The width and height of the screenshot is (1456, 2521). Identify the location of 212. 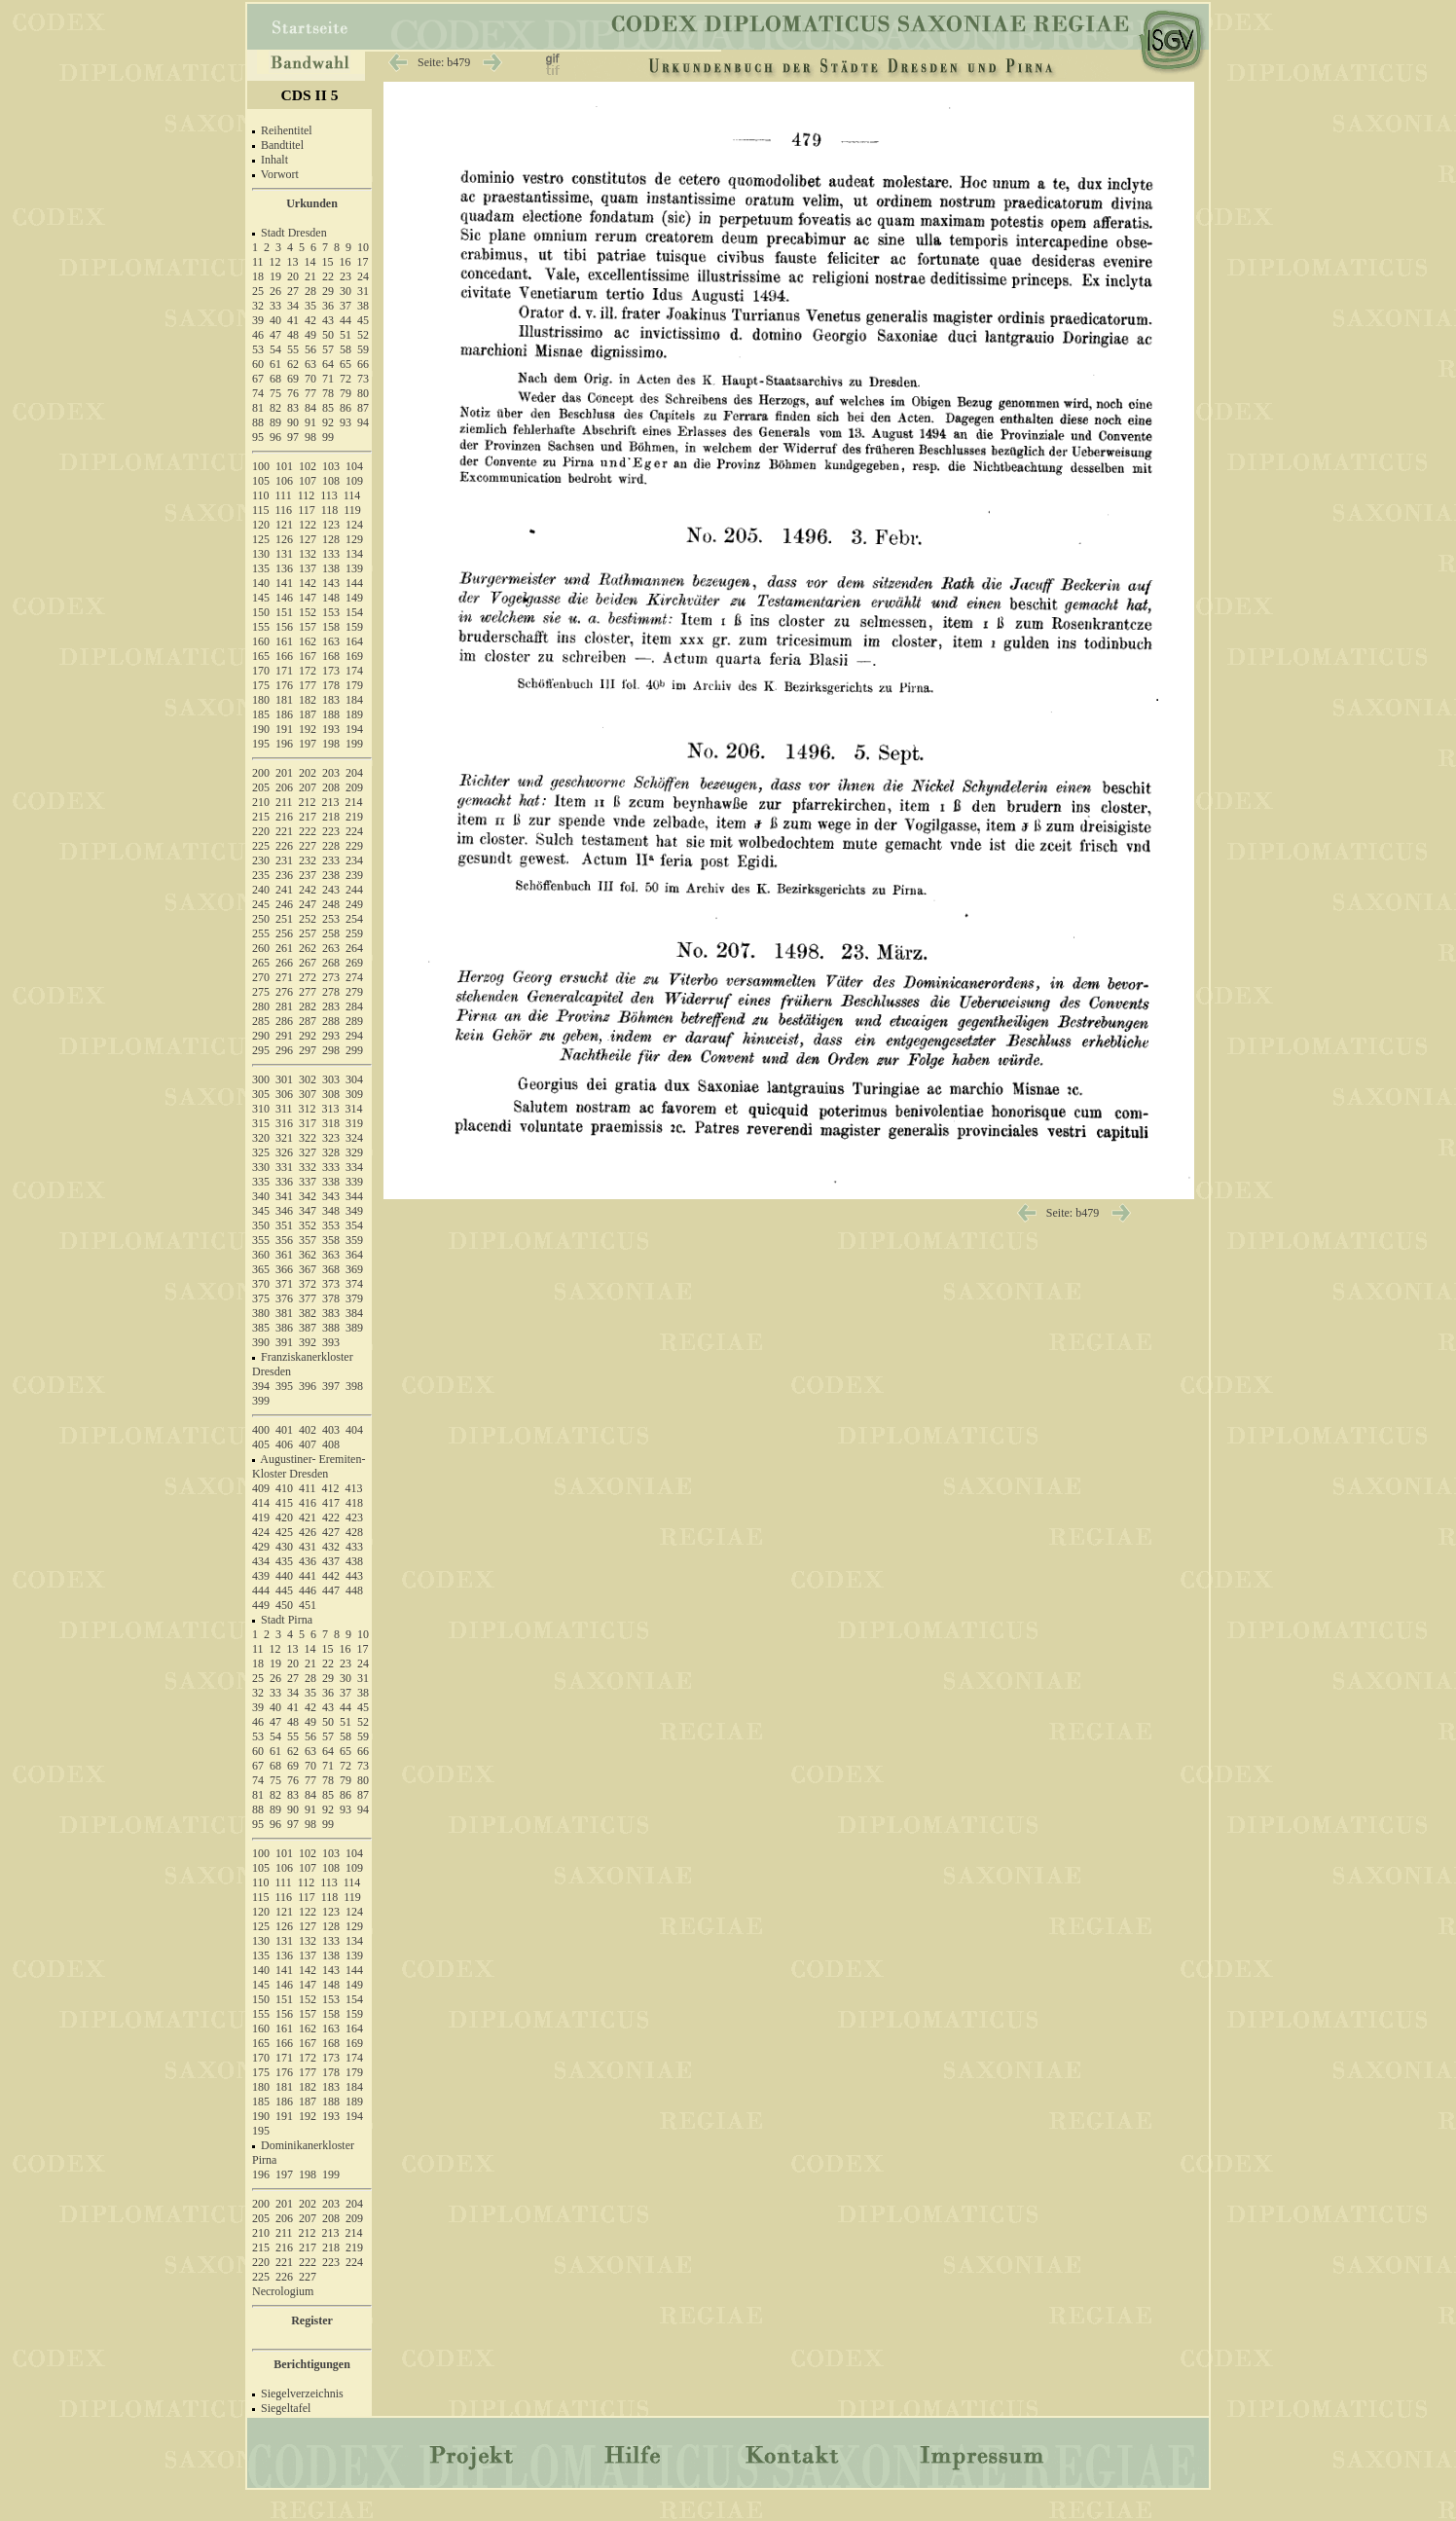
(307, 802).